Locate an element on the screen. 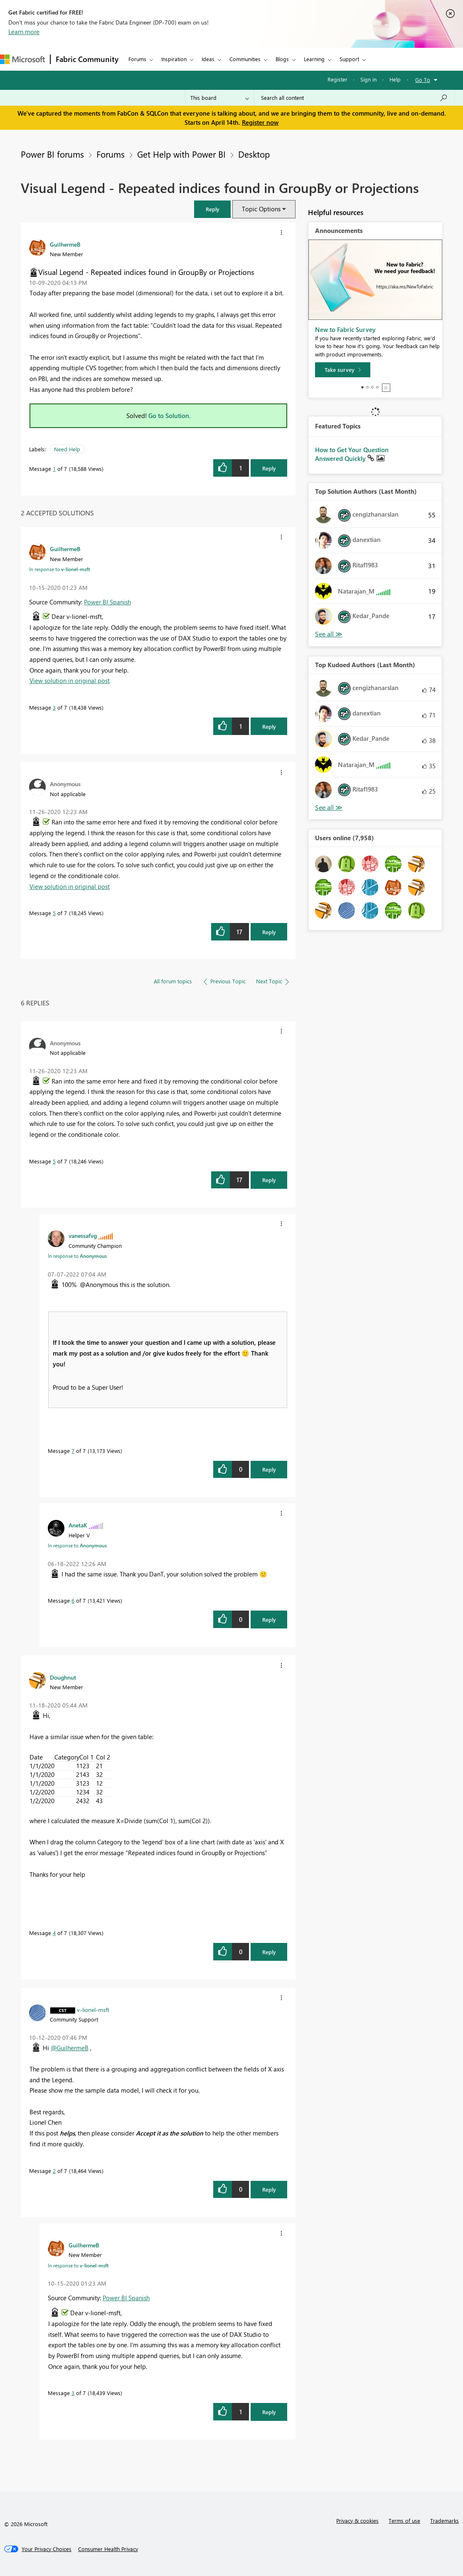 Image resolution: width=463 pixels, height=2576 pixels. View solution in original post is located at coordinates (70, 680).